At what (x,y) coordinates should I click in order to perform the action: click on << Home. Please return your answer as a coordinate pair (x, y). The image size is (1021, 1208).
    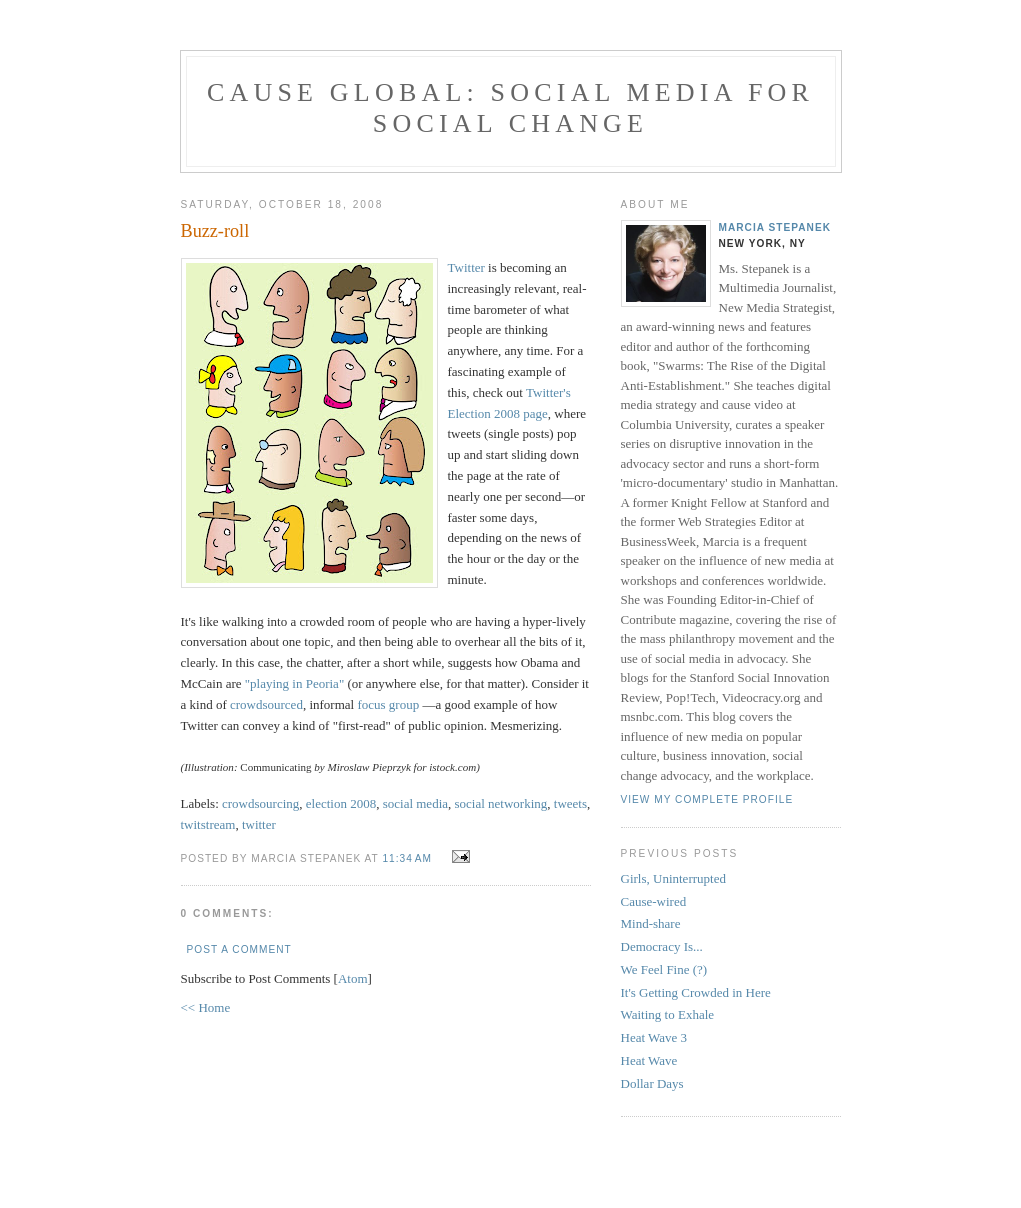
    Looking at the image, I should click on (206, 1007).